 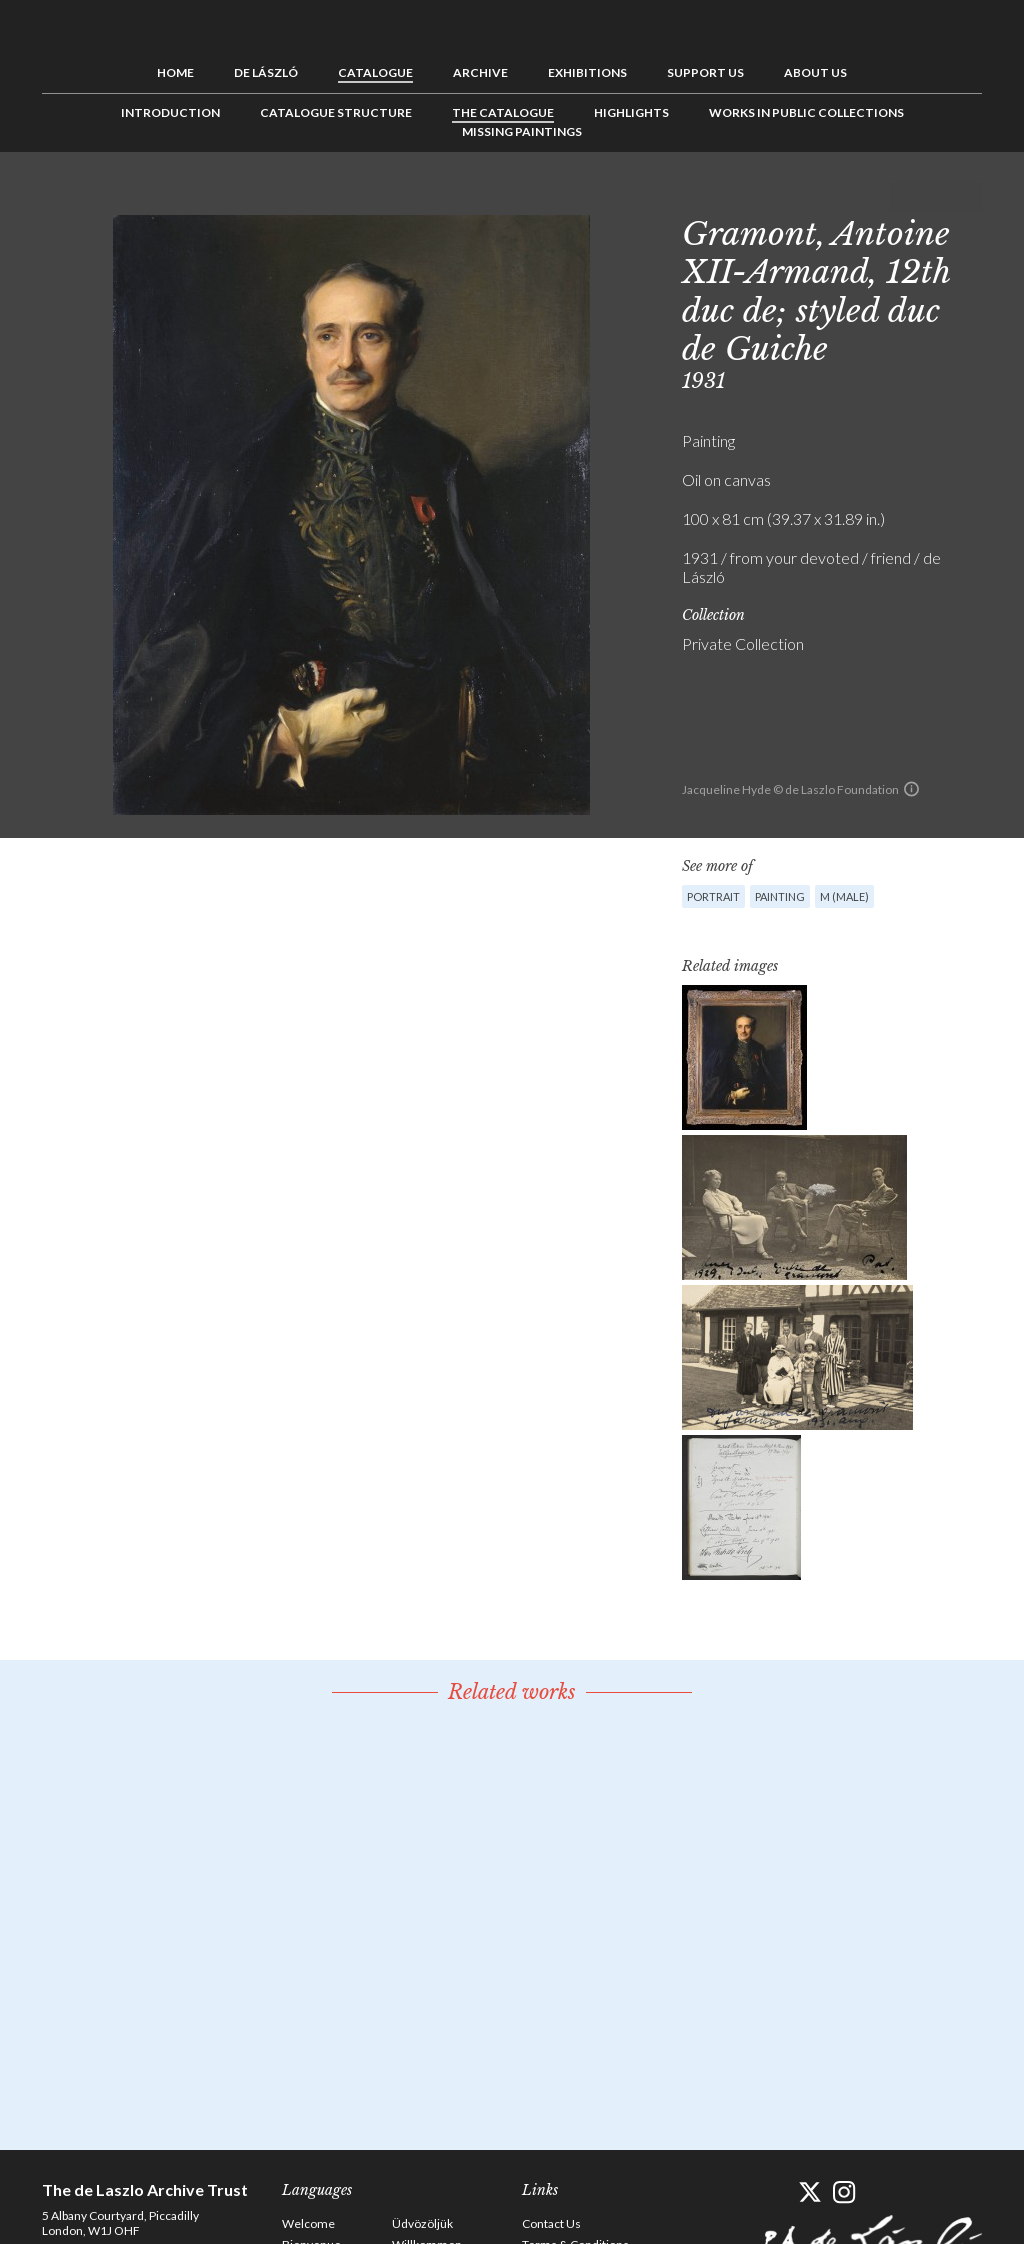 I want to click on Contact Us, so click(x=551, y=2223).